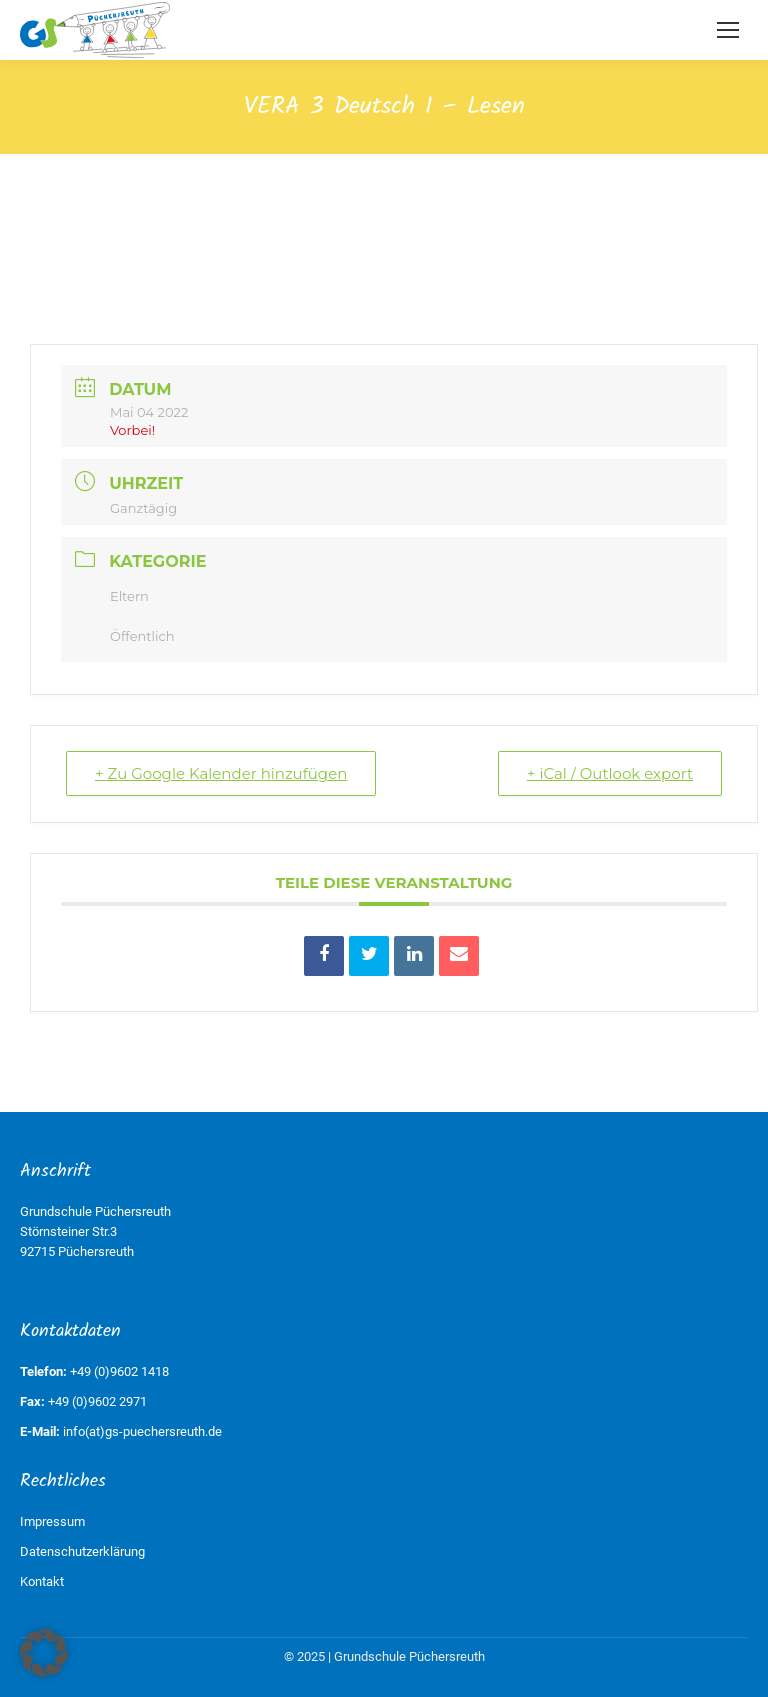  I want to click on info(at)gs-puechersreuth.de, so click(142, 1431).